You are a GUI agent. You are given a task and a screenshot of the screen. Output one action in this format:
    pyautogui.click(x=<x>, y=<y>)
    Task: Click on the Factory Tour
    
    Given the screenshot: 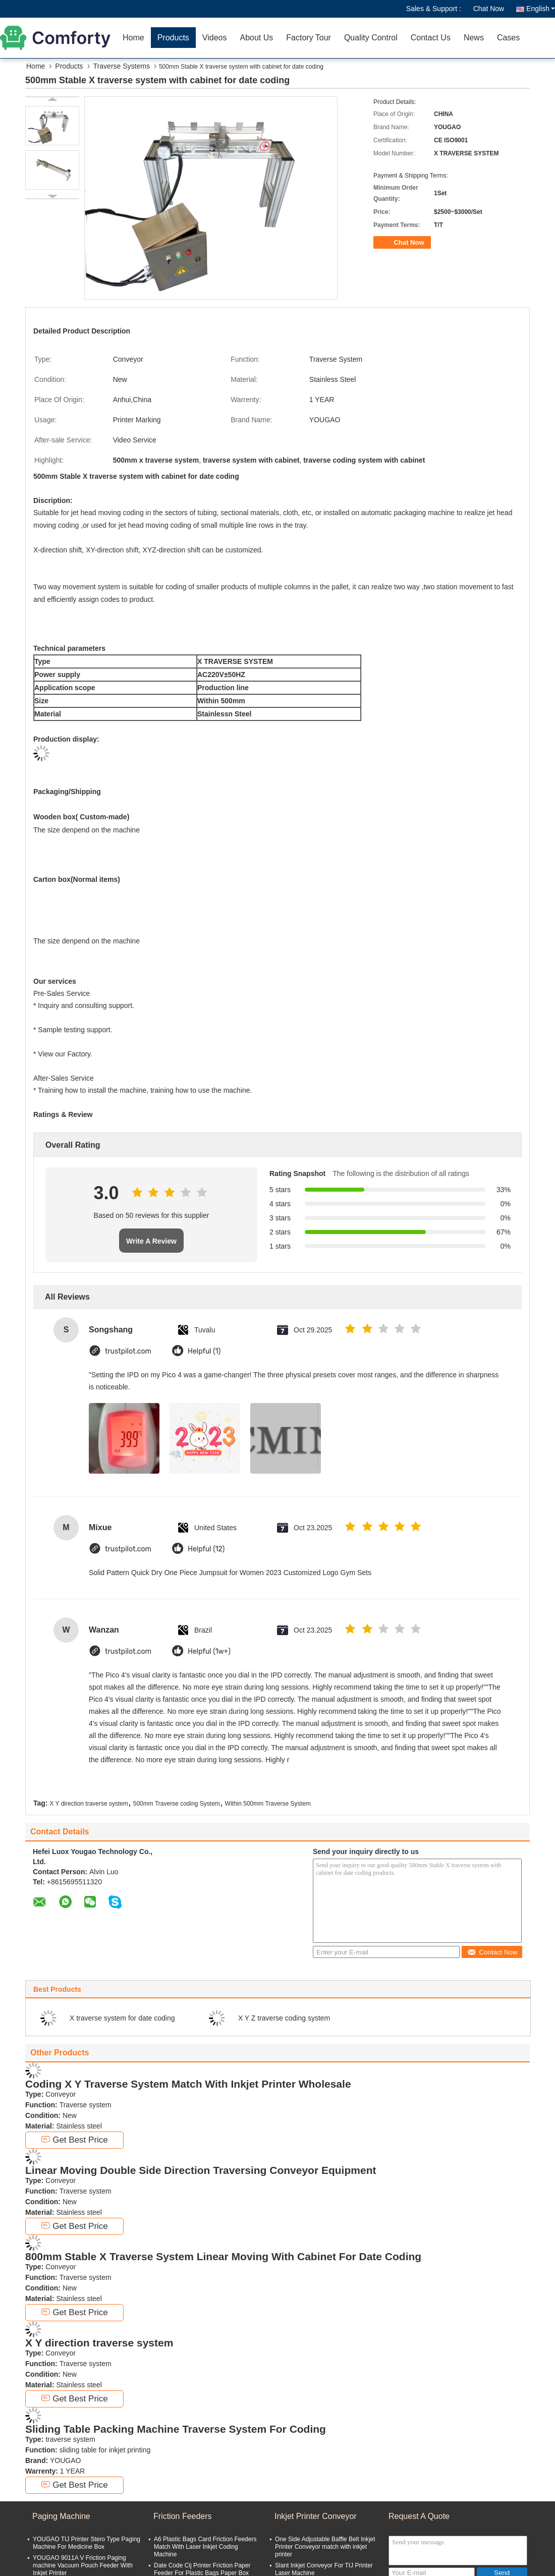 What is the action you would take?
    pyautogui.click(x=308, y=37)
    